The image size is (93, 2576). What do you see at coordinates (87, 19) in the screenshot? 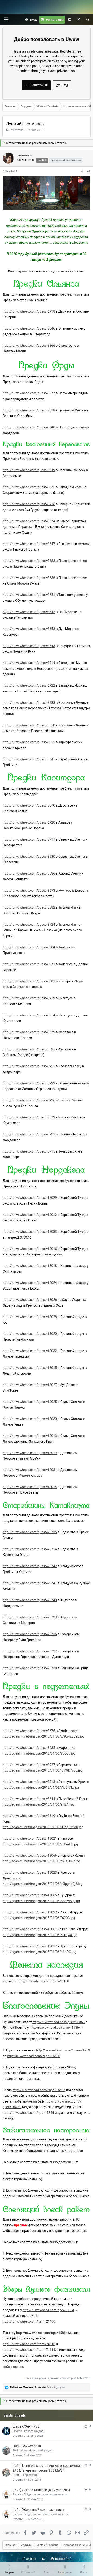
I see `[Поиск]` at bounding box center [87, 19].